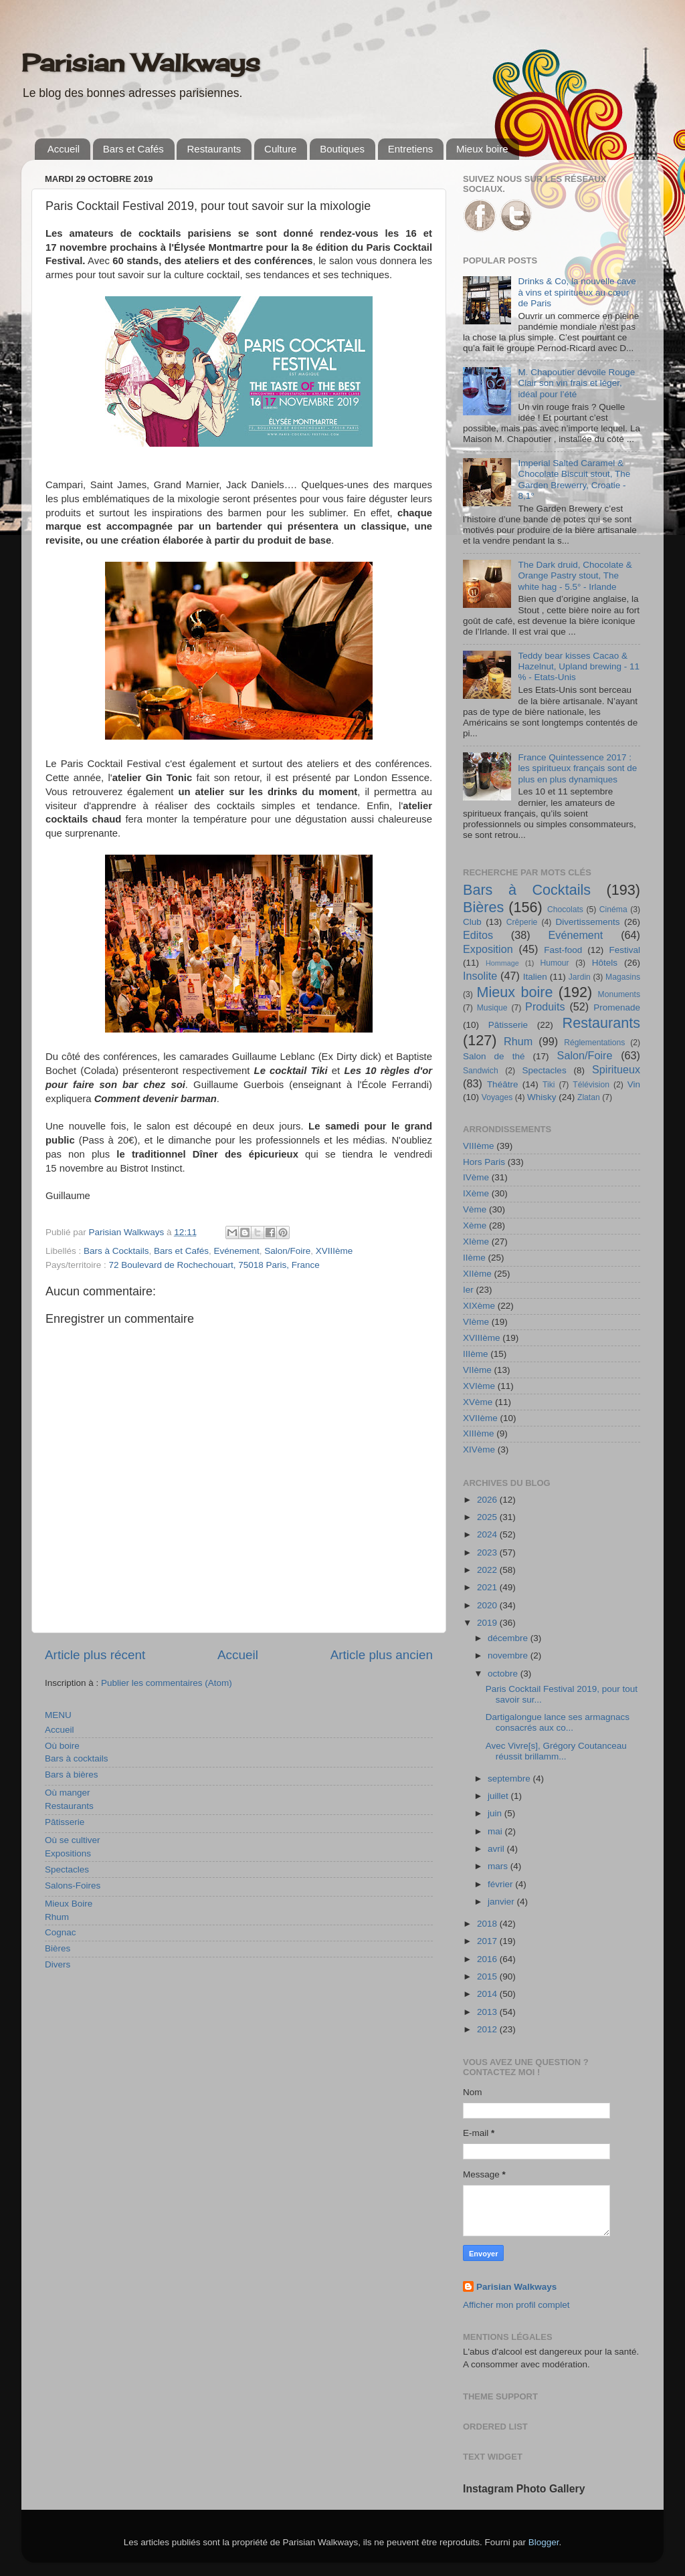  What do you see at coordinates (474, 1258) in the screenshot?
I see `IIème` at bounding box center [474, 1258].